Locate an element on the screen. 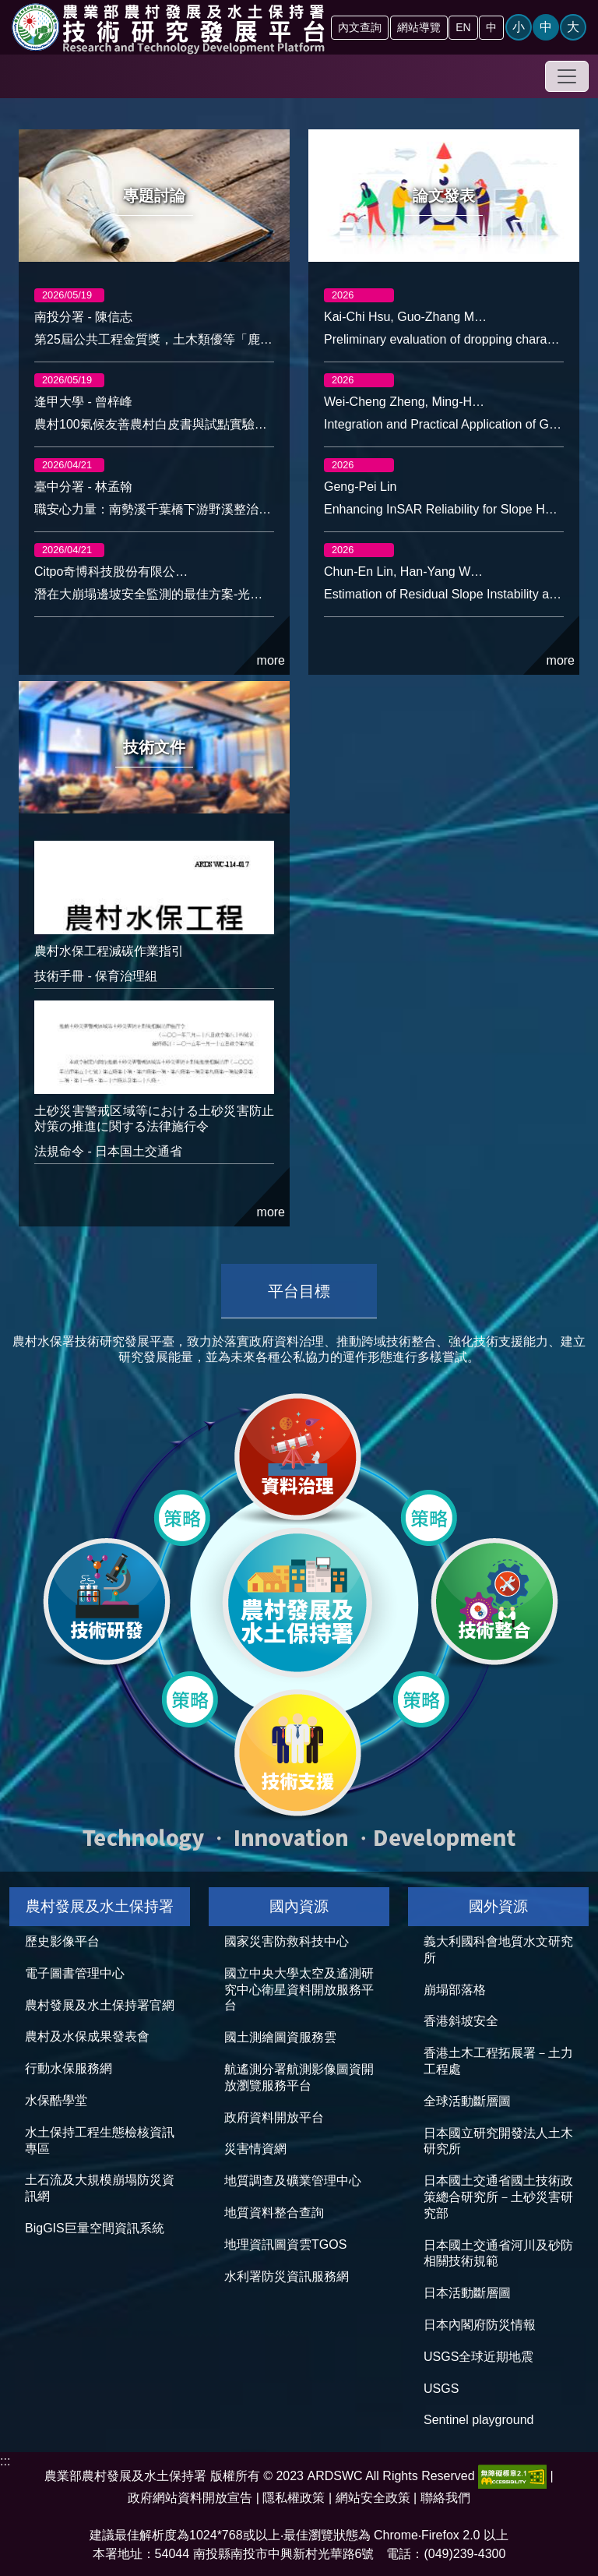 This screenshot has width=598, height=2576. 農村及水保成果發表會 is located at coordinates (87, 2036).